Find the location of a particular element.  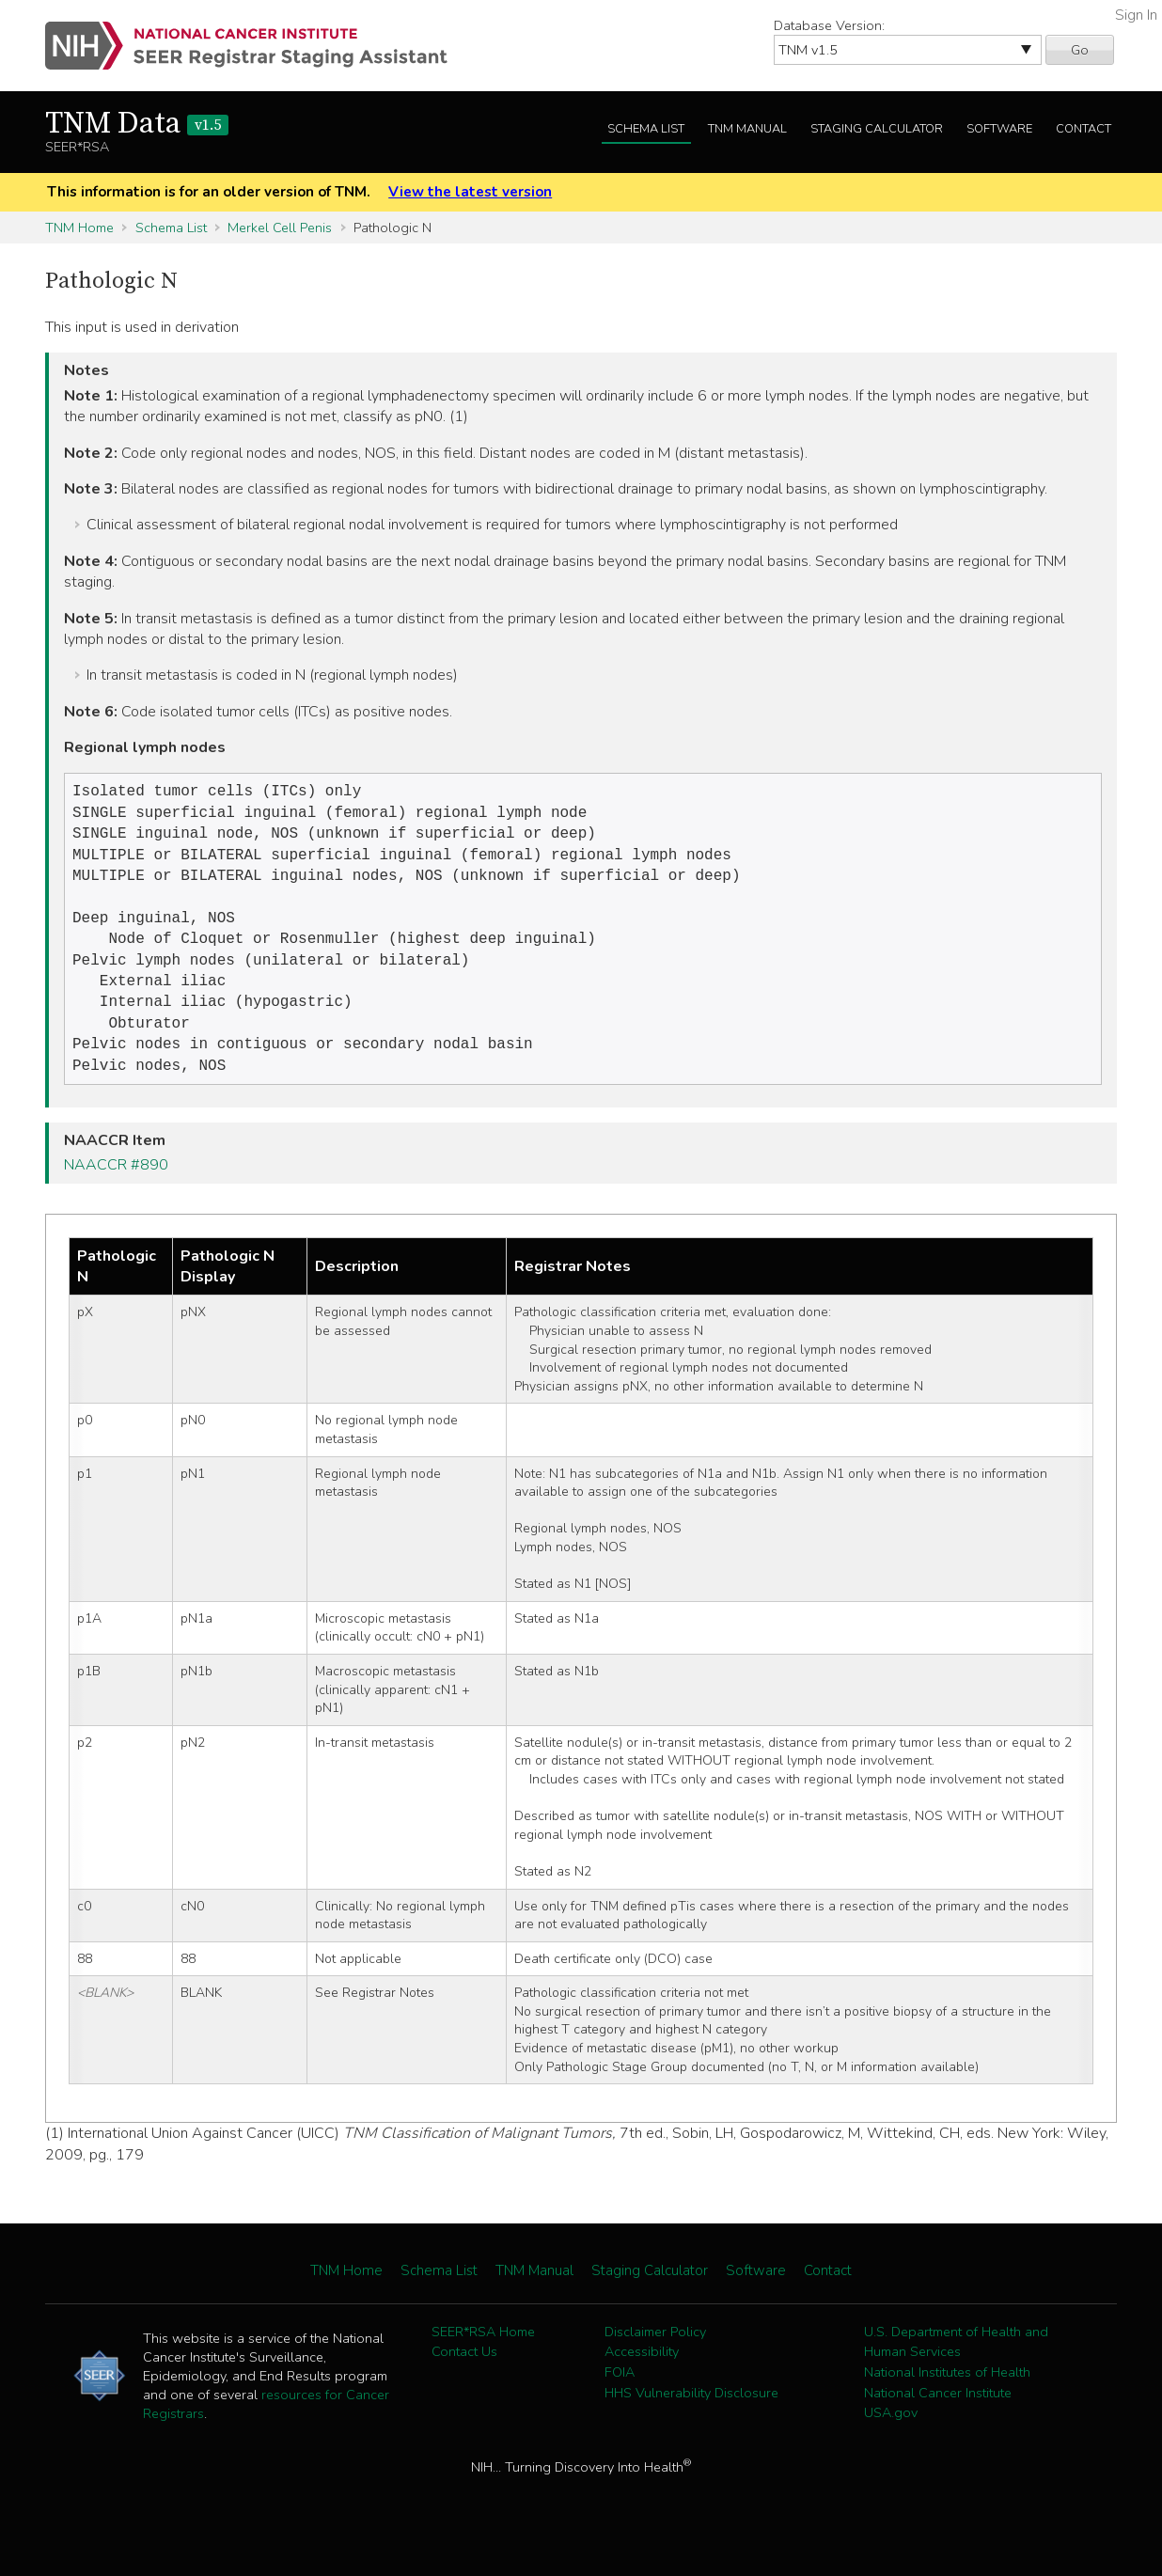

NAACCR #890 is located at coordinates (116, 1191).